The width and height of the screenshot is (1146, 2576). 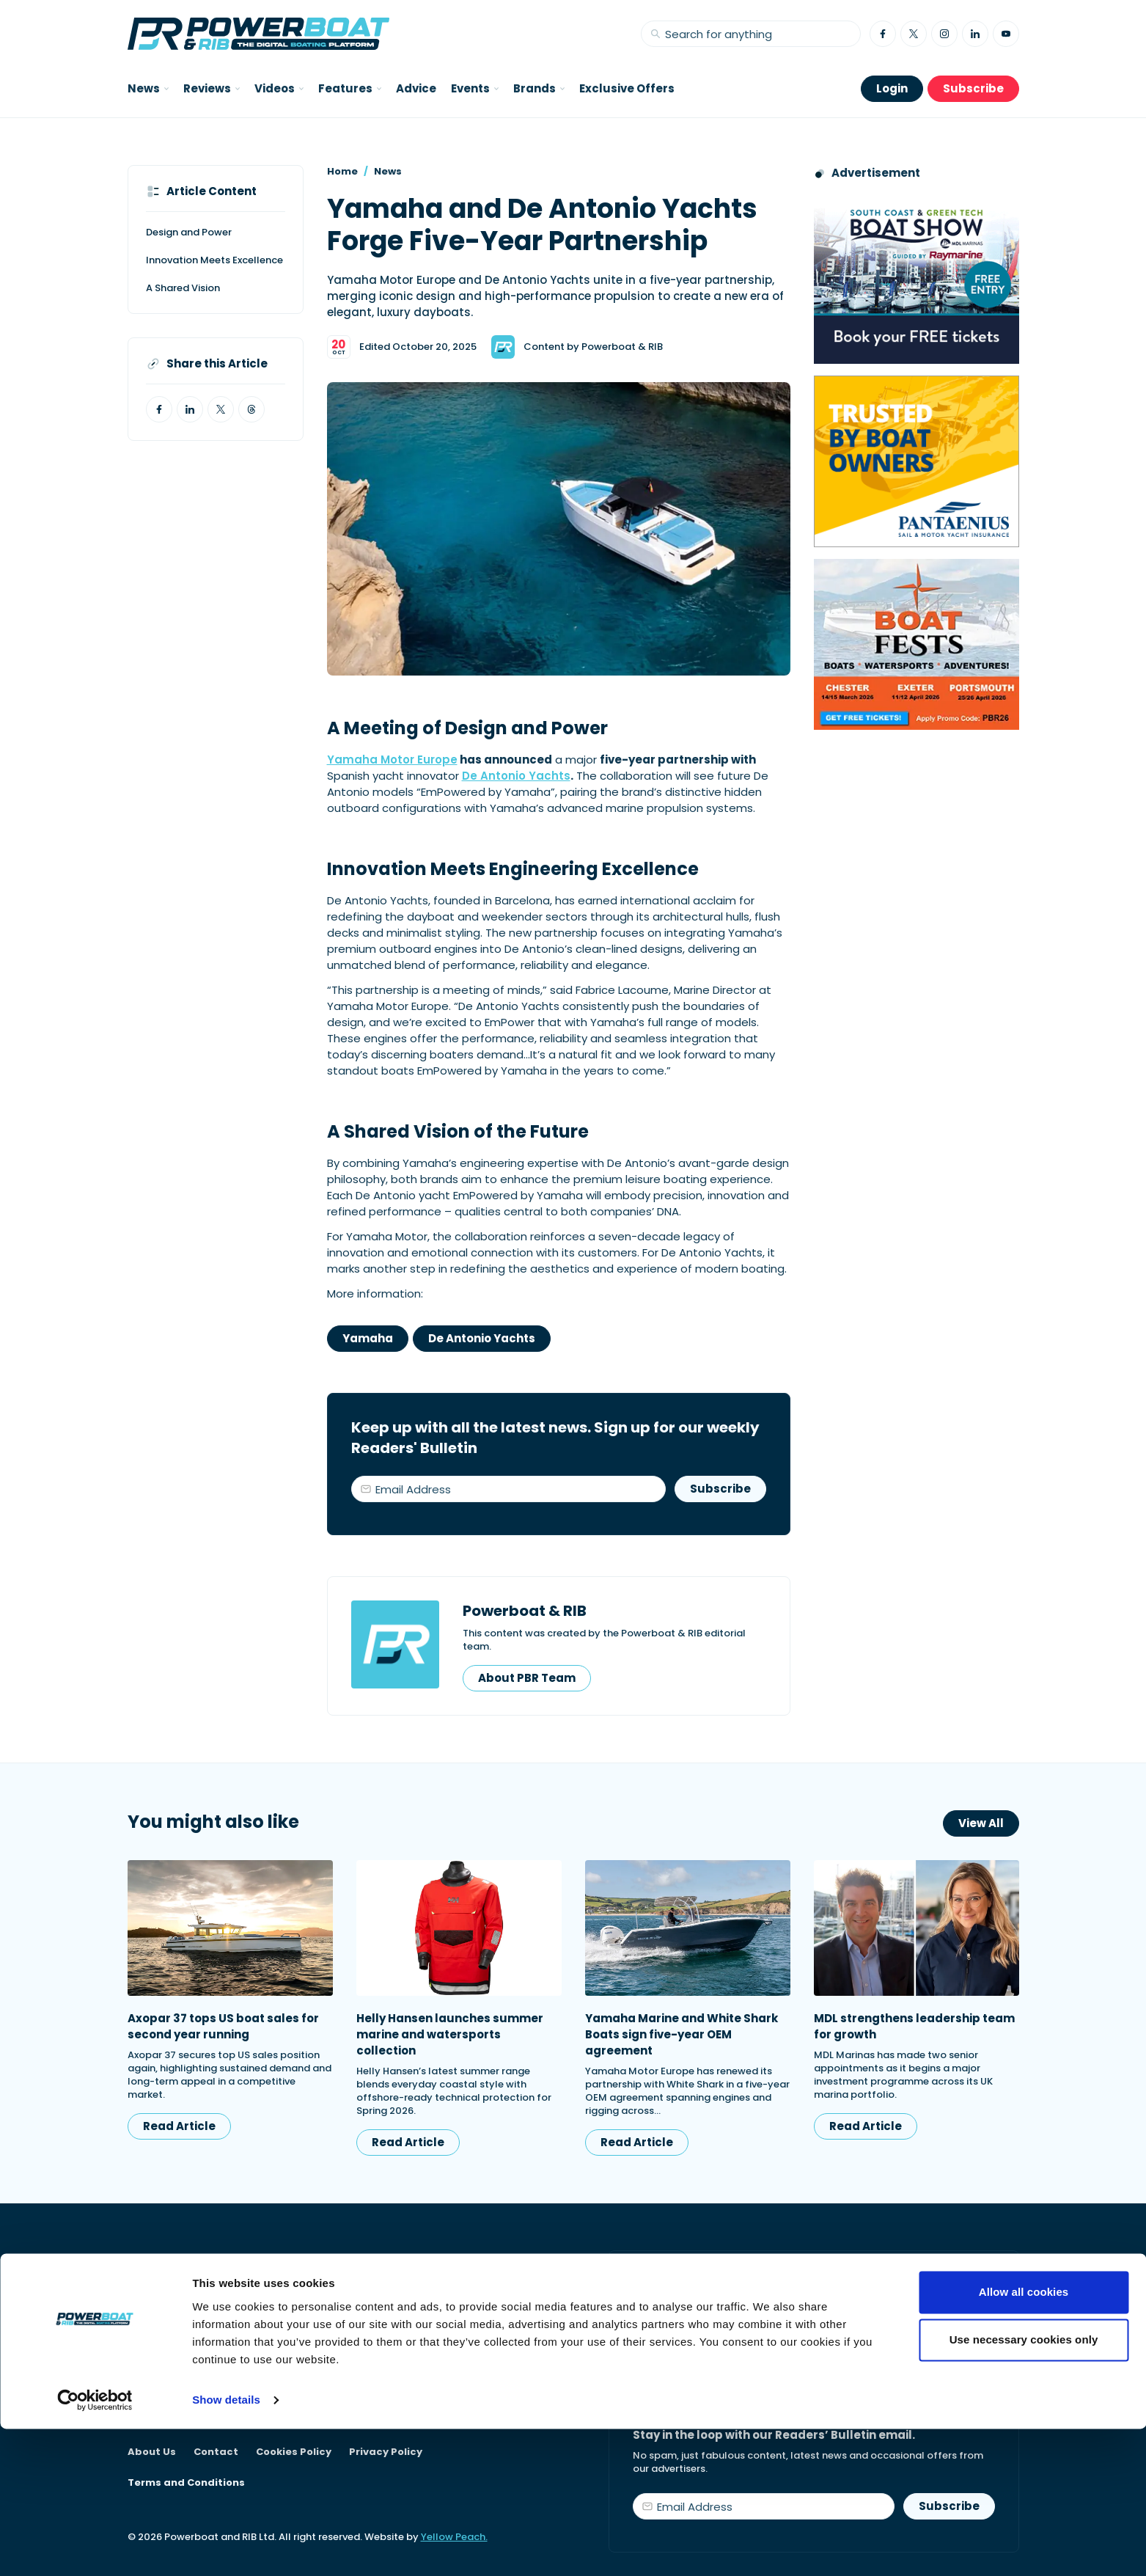 What do you see at coordinates (527, 1678) in the screenshot?
I see `About PBR Team` at bounding box center [527, 1678].